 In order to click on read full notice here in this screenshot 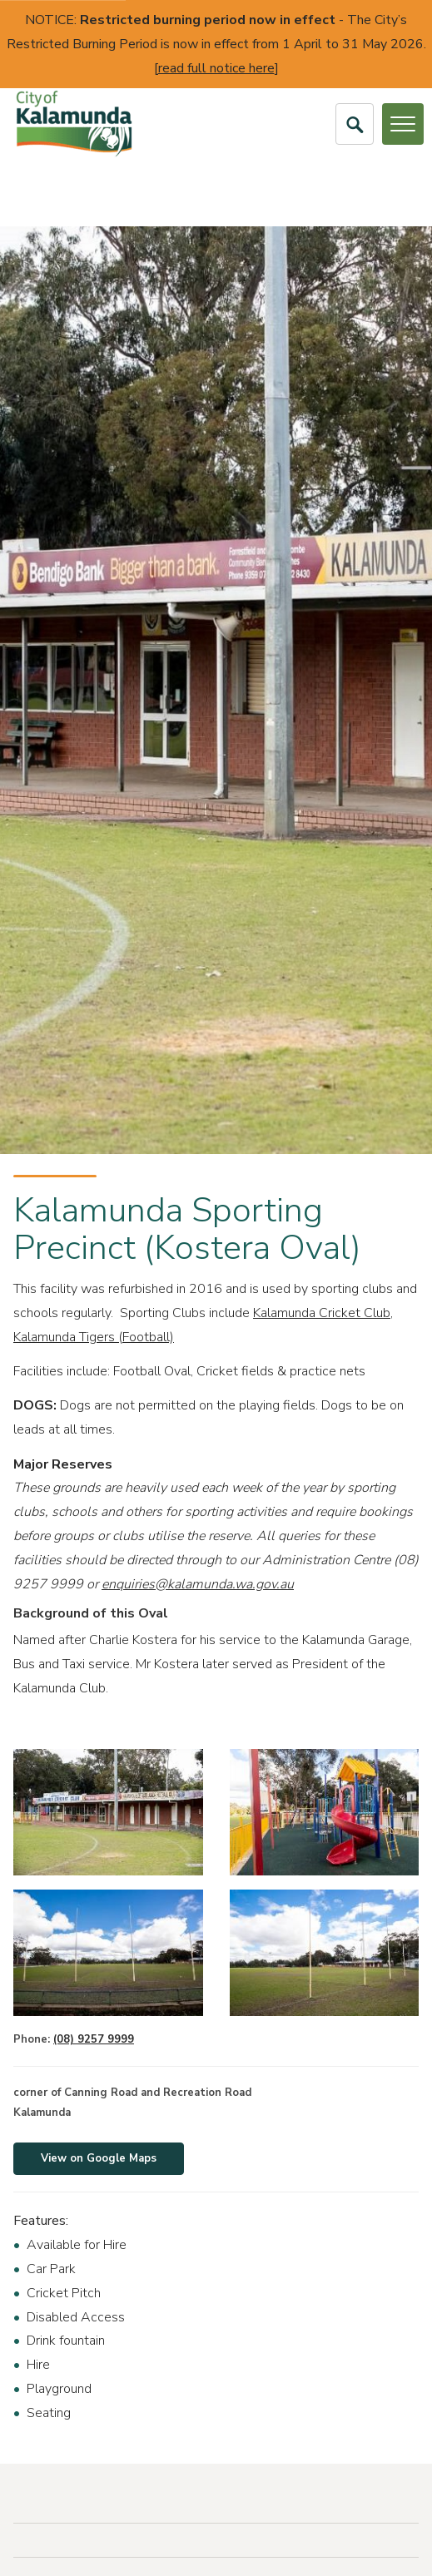, I will do `click(216, 68)`.